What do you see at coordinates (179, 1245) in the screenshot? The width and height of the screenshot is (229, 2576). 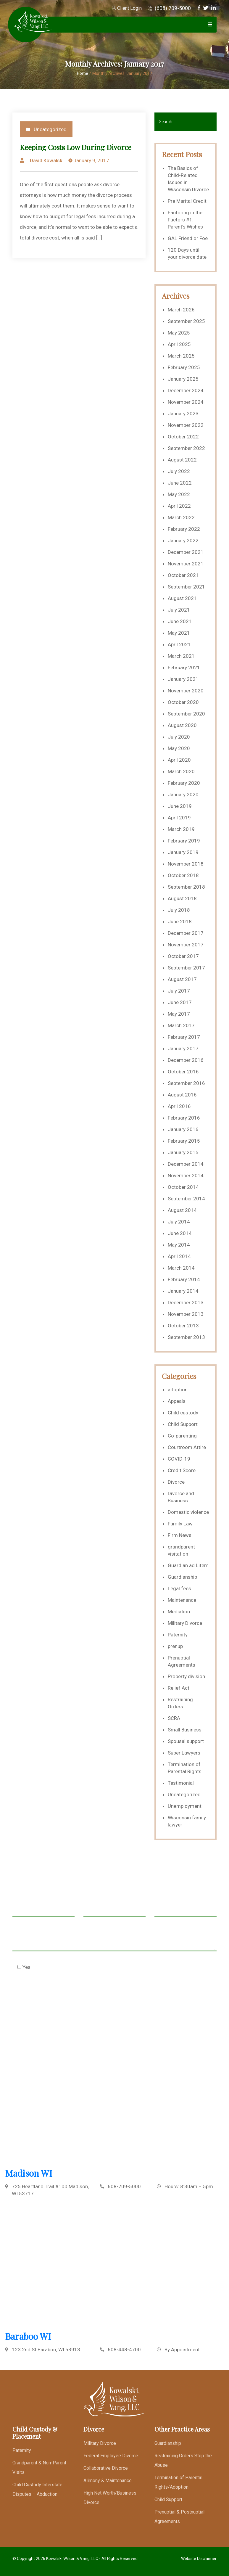 I see `May 2014` at bounding box center [179, 1245].